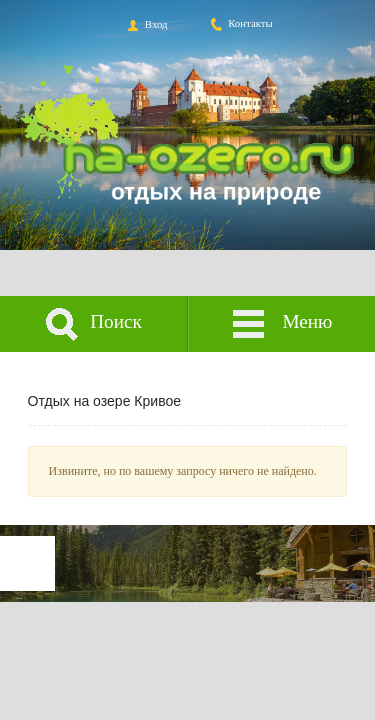 The width and height of the screenshot is (375, 720). I want to click on Контакты, so click(240, 23).